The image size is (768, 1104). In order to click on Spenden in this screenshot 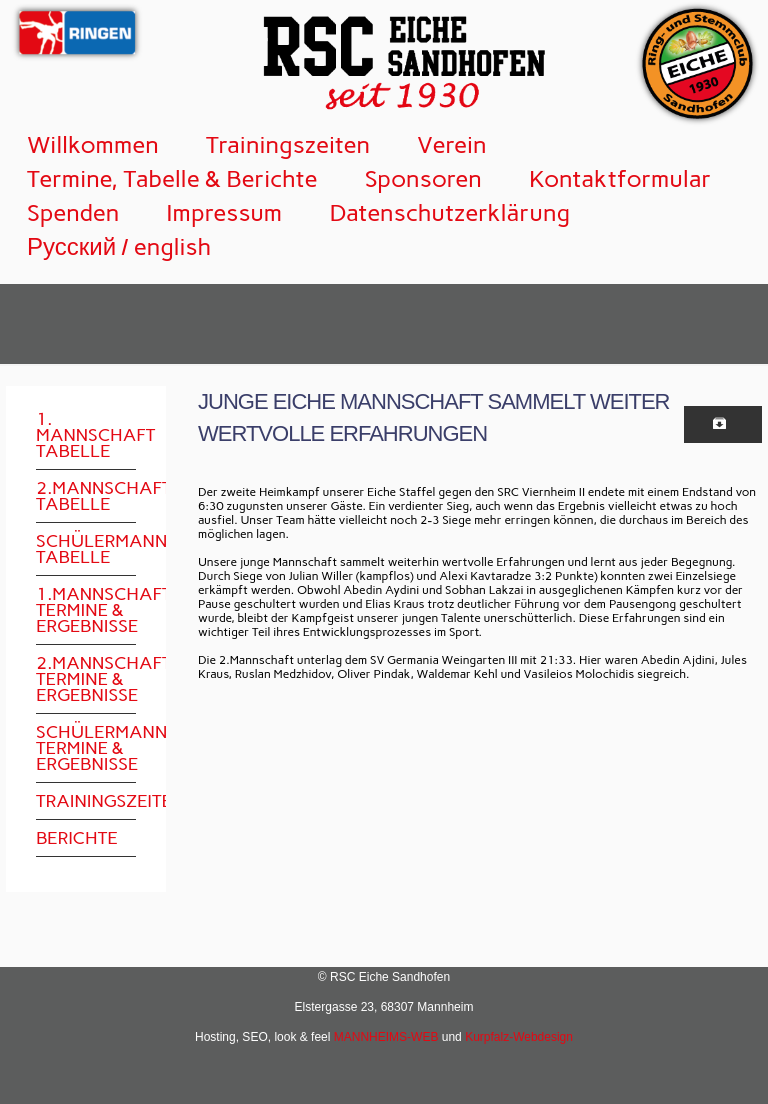, I will do `click(73, 212)`.